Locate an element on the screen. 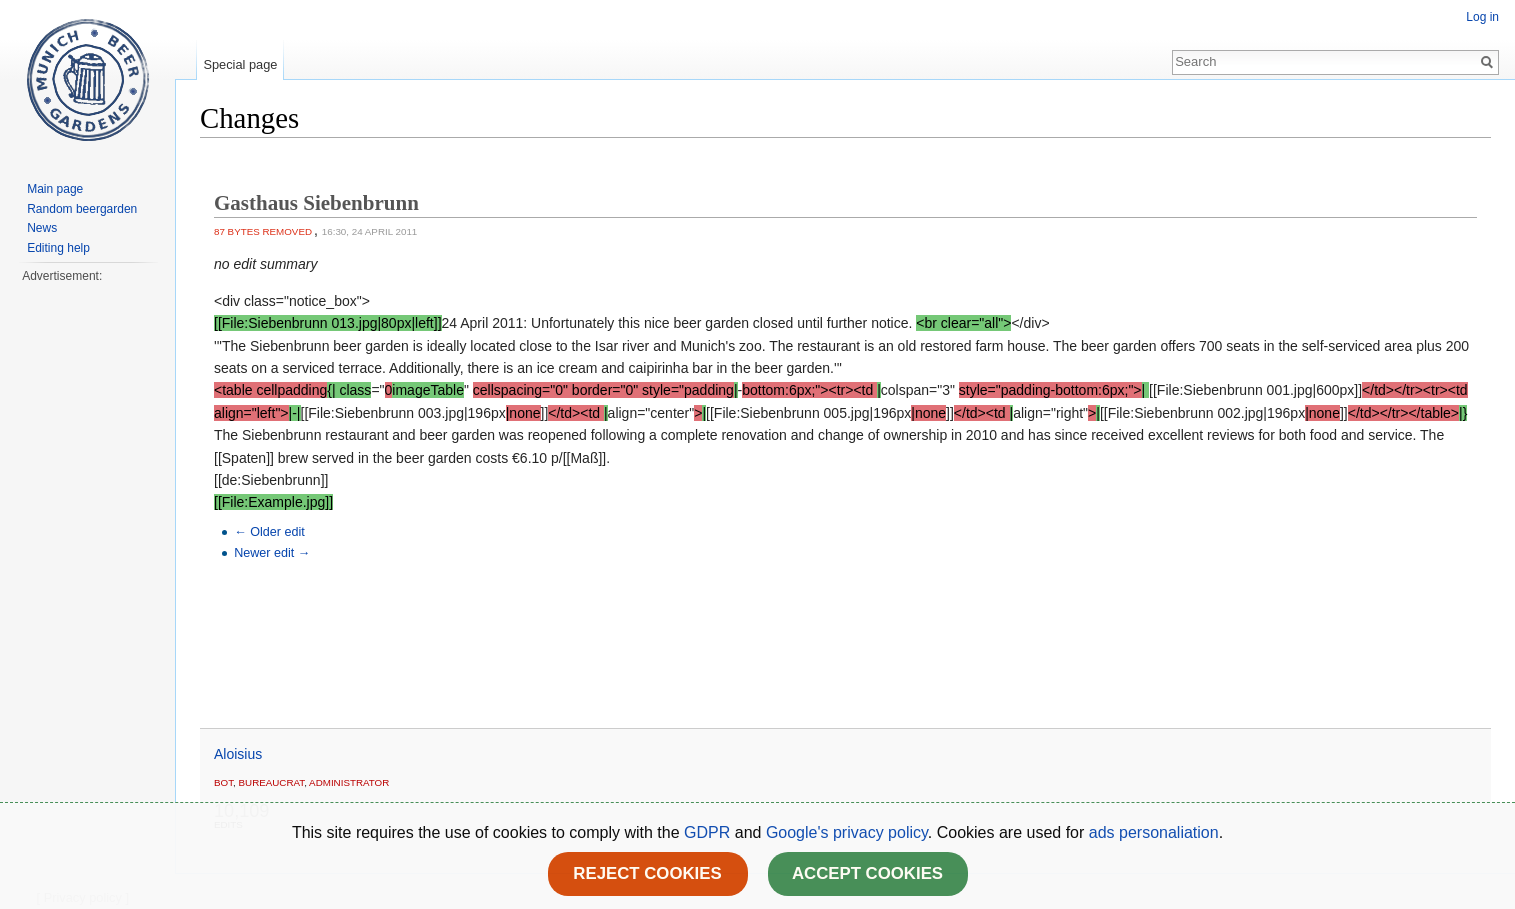 The height and width of the screenshot is (909, 1515). Aloisius is located at coordinates (238, 754).